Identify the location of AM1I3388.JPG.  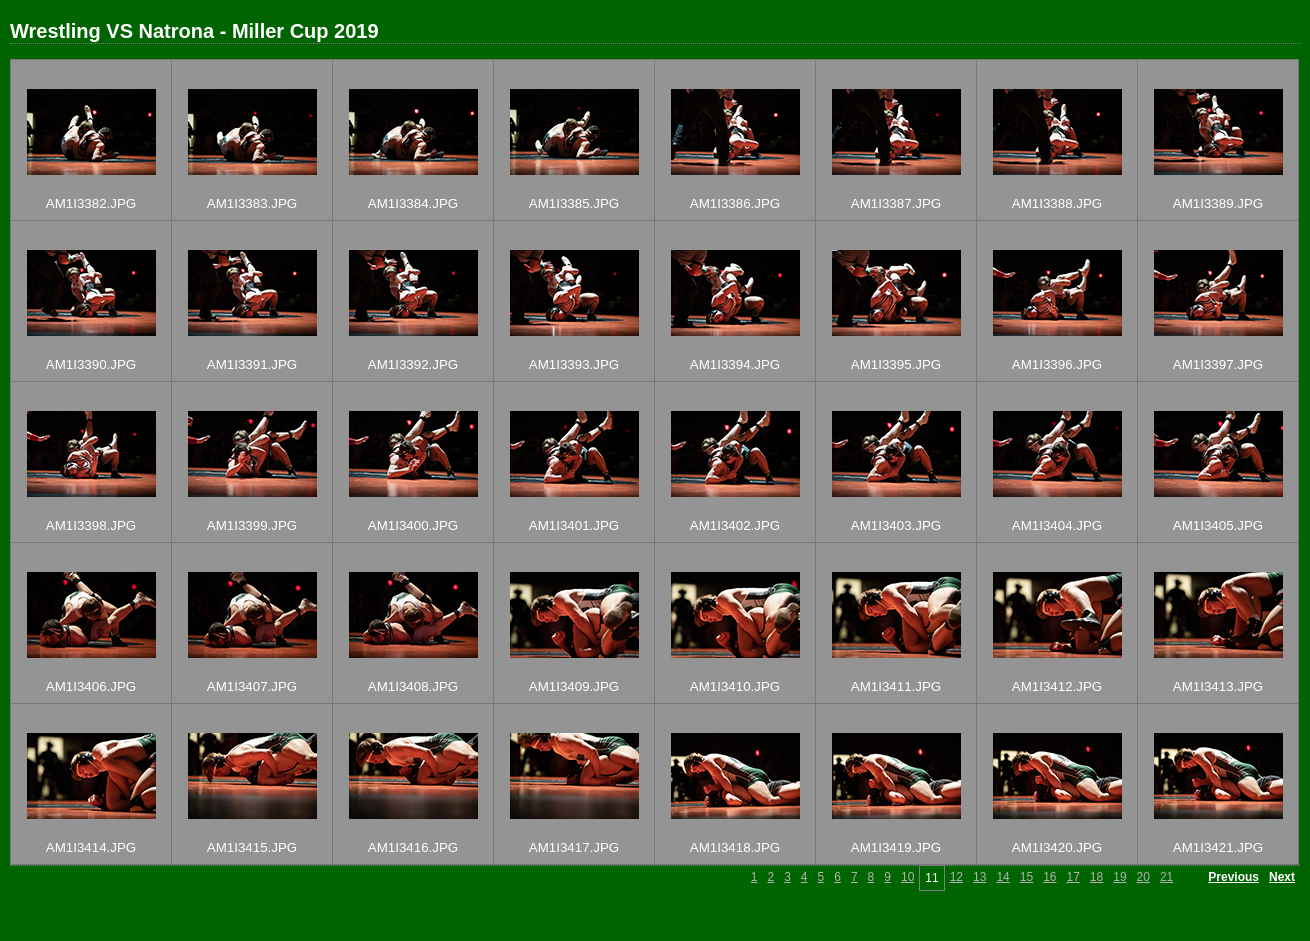
(1057, 203).